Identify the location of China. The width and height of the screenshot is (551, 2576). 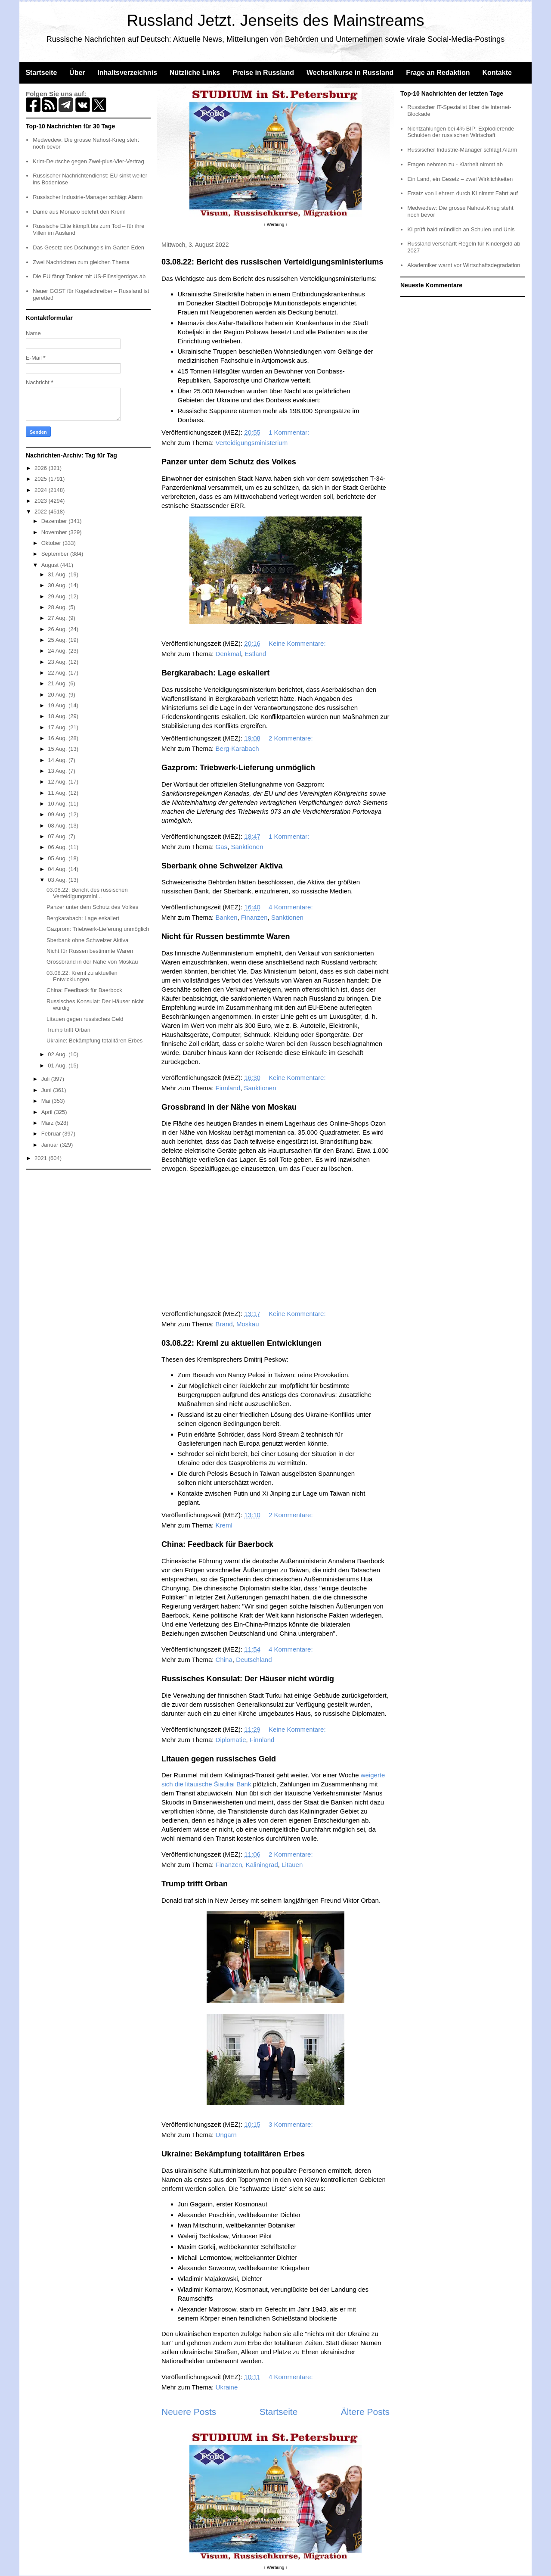
(224, 1659).